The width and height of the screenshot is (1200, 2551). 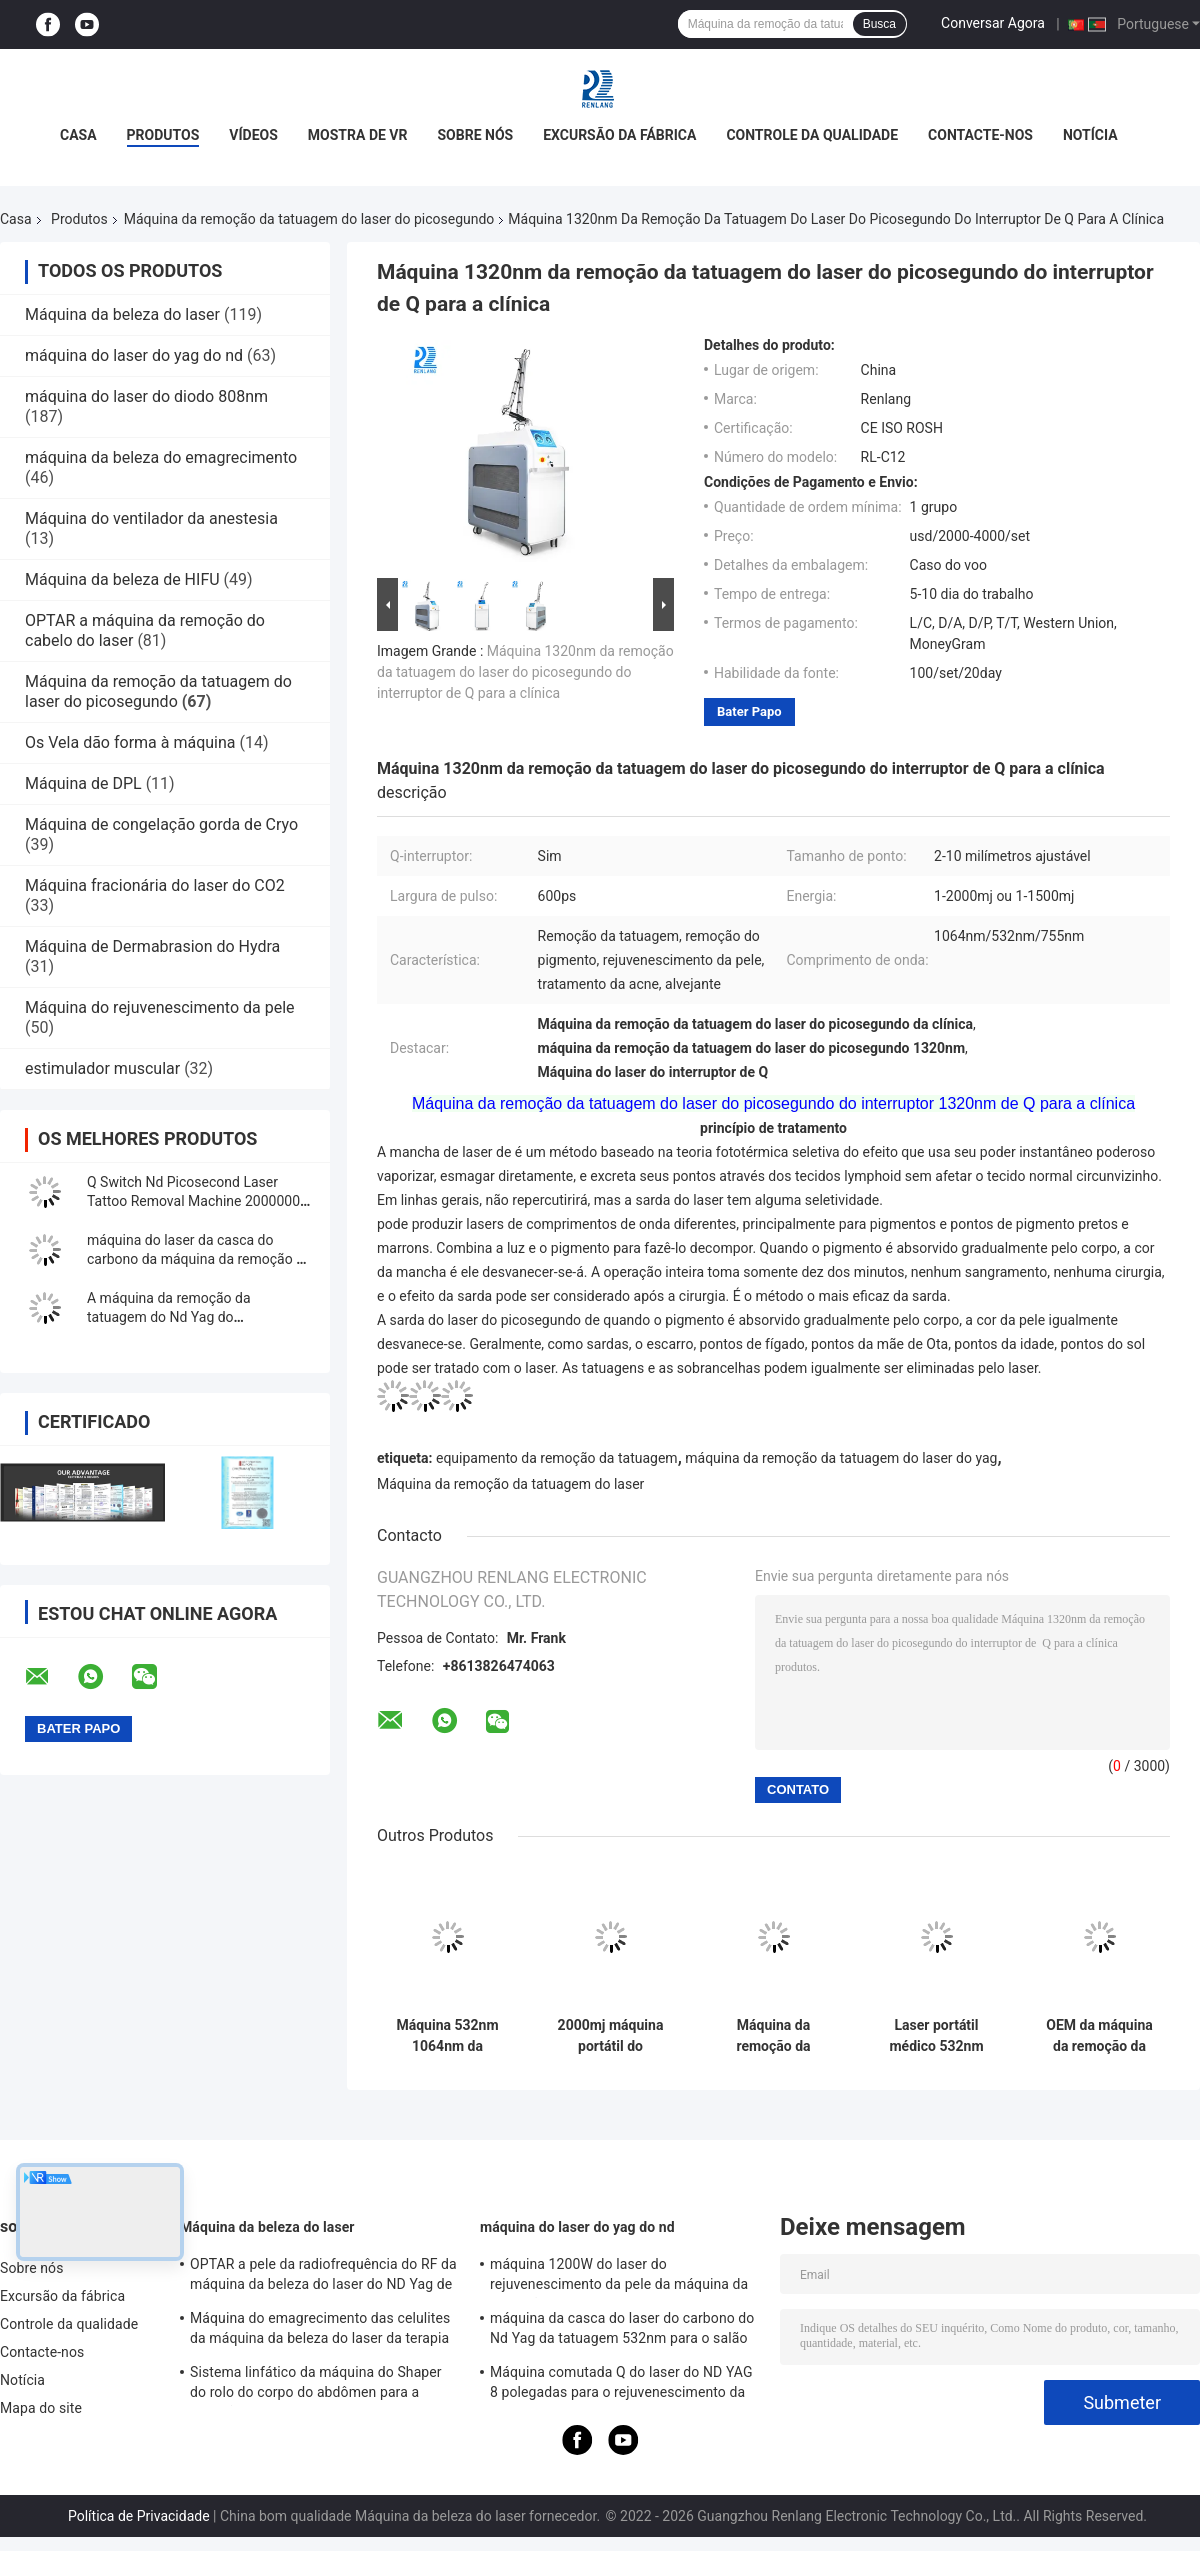 What do you see at coordinates (122, 314) in the screenshot?
I see `Máquina da beleza do laser` at bounding box center [122, 314].